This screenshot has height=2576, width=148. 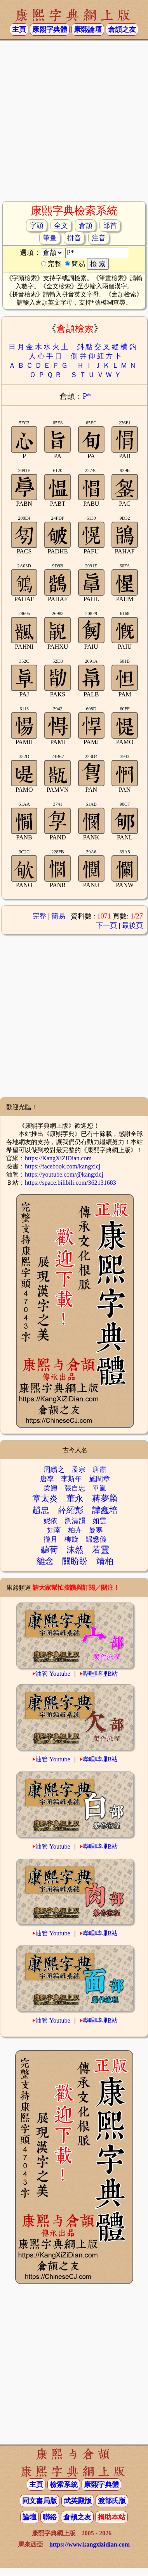 What do you see at coordinates (71, 1479) in the screenshot?
I see `李斯年` at bounding box center [71, 1479].